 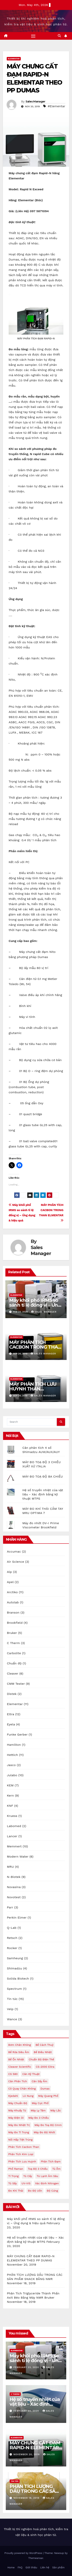 I want to click on máy đo toạ độ cmm [máy đo toạ độ cmm (2 items)], so click(x=48, y=2125).